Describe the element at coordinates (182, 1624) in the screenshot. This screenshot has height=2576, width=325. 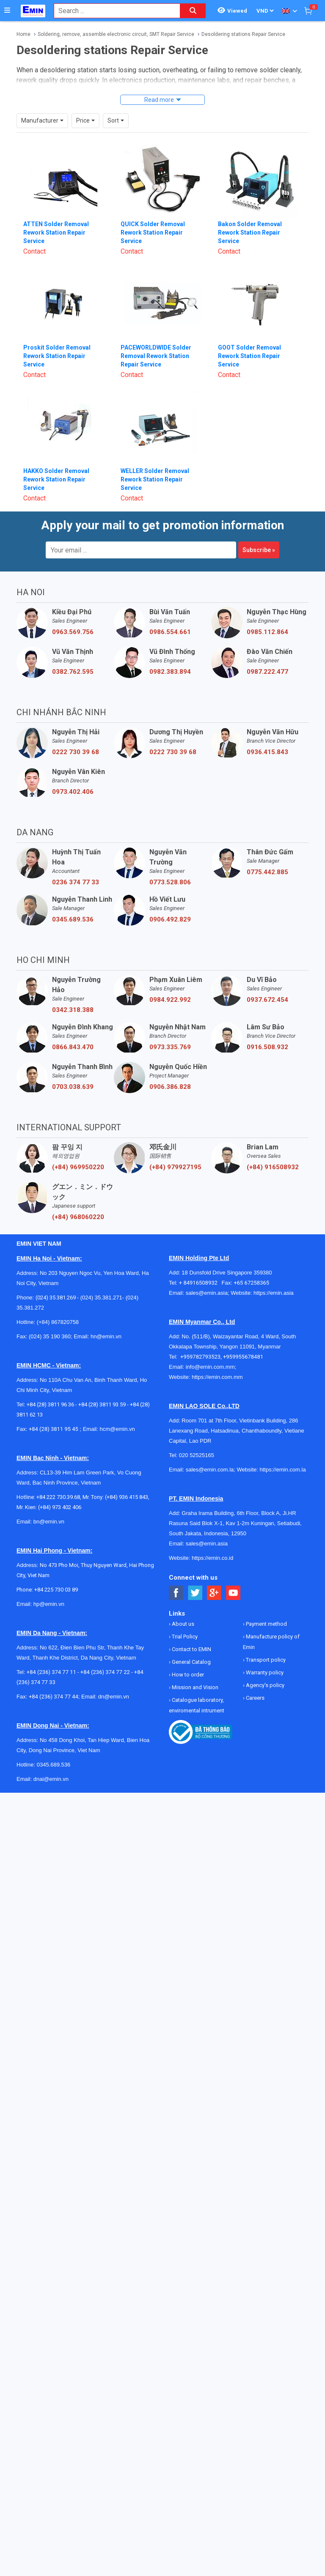
I see `About us` at that location.